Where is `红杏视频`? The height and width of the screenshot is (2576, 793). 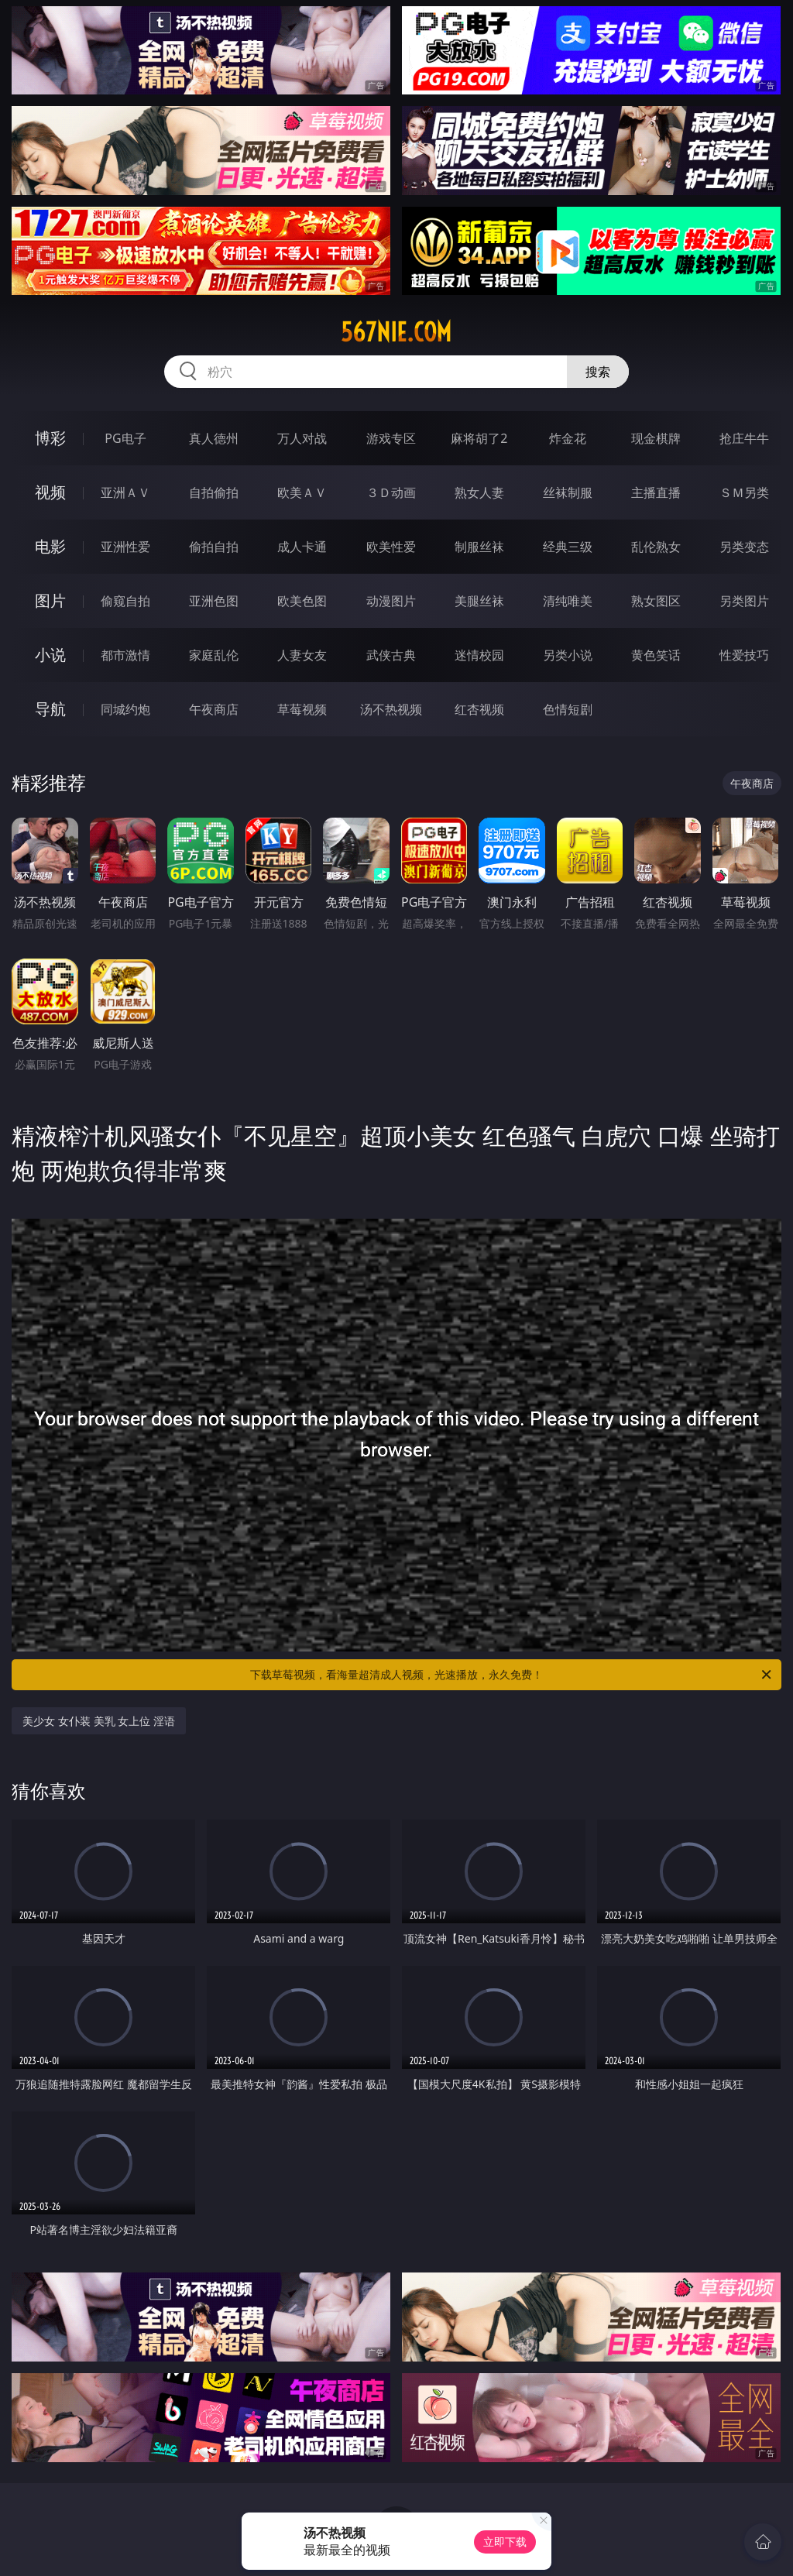 红杏视频 is located at coordinates (479, 709).